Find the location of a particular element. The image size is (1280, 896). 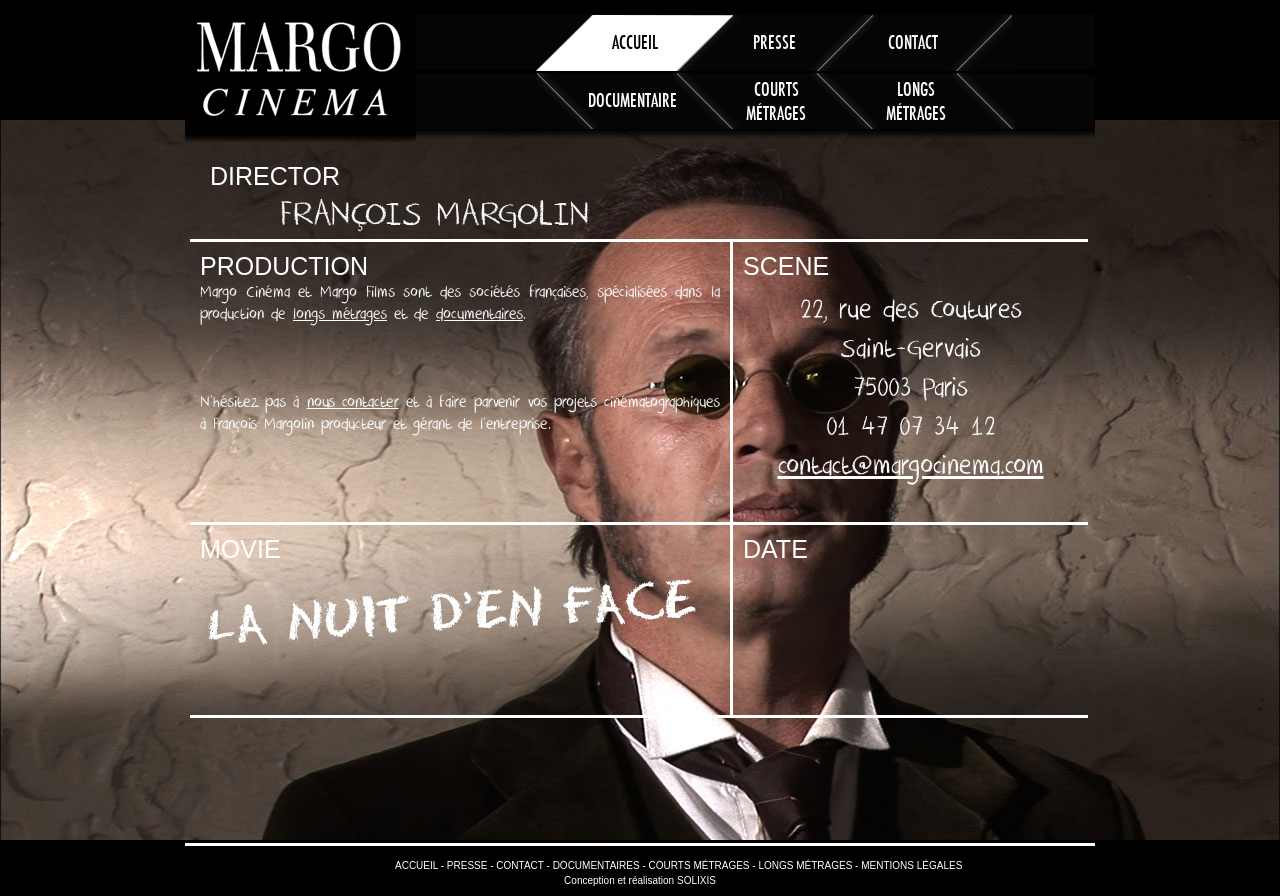

Accueil is located at coordinates (635, 41).